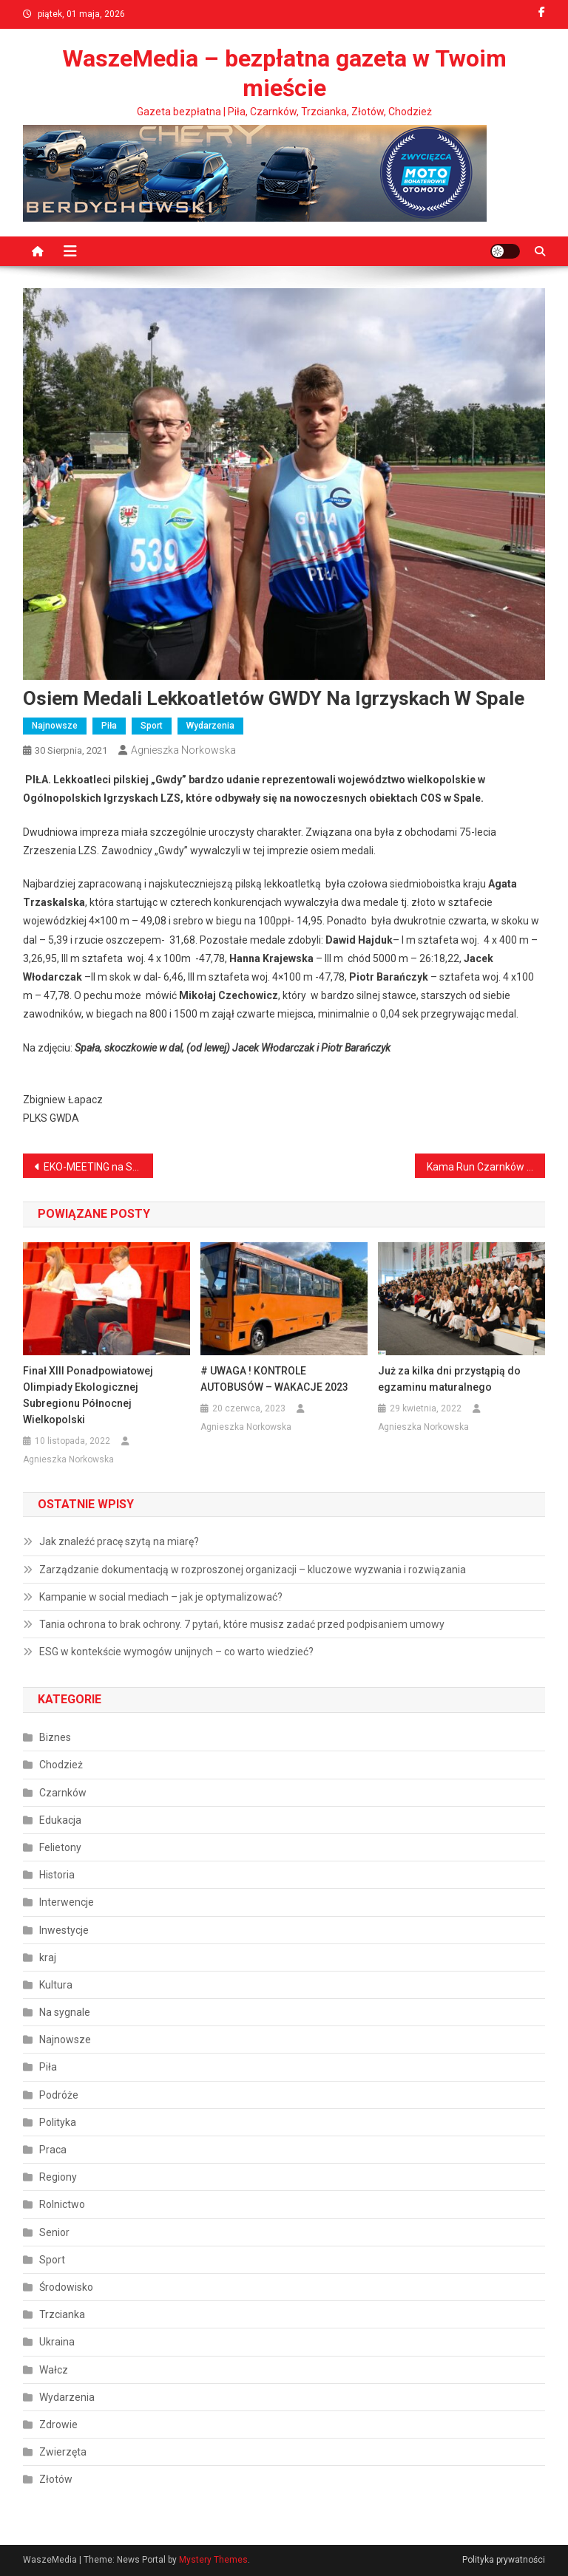 The image size is (568, 2576). Describe the element at coordinates (99, 1167) in the screenshot. I see `EKO-MEETING na Stadionie Powiatowym` at that location.